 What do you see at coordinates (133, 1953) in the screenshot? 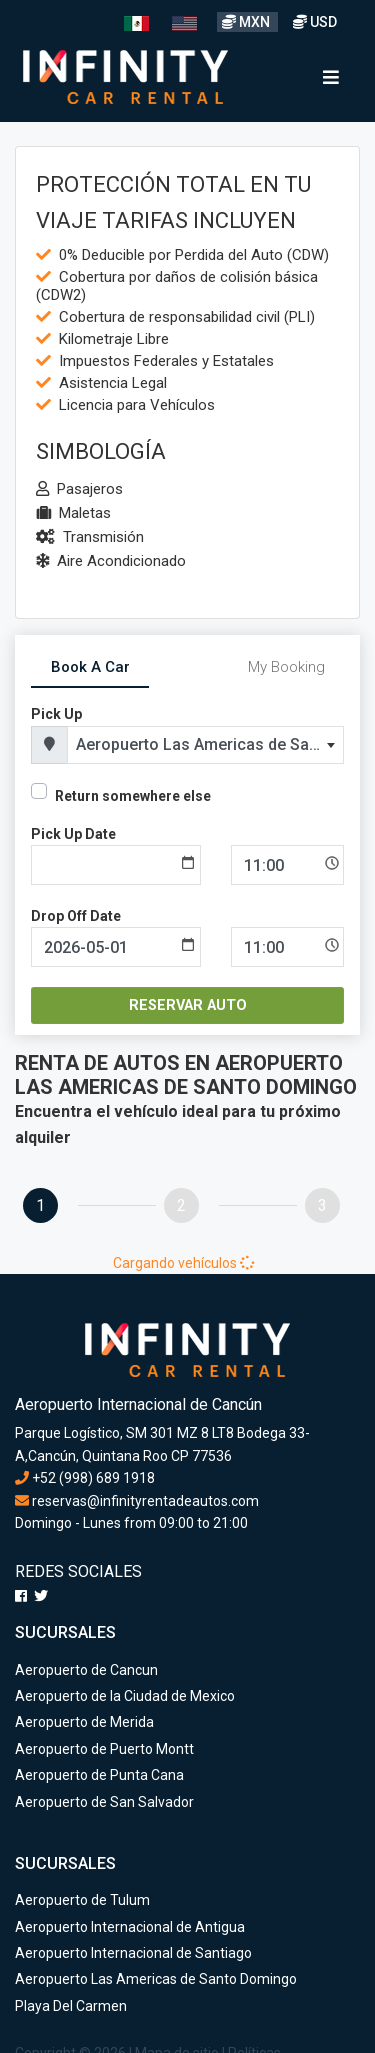
I see `Aeropuerto Internacional de Santiago` at bounding box center [133, 1953].